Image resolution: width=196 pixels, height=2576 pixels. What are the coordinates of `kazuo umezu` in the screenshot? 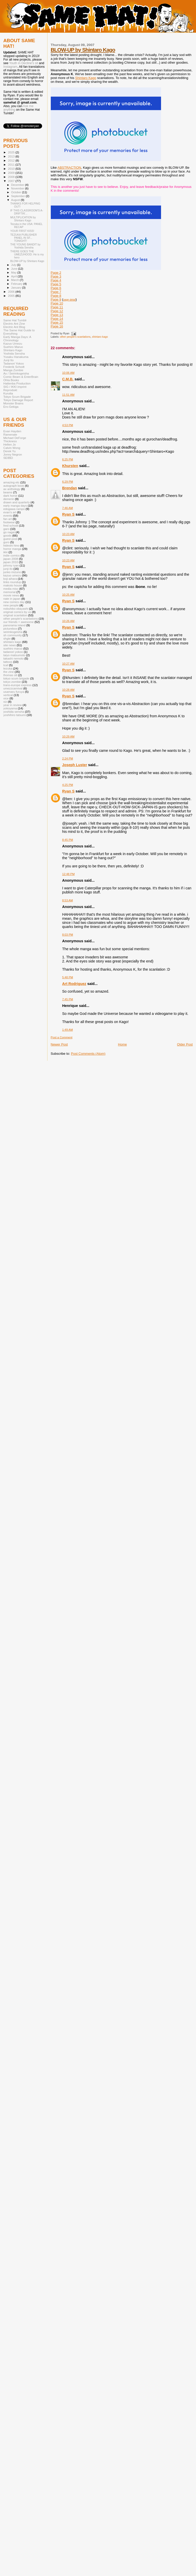 It's located at (12, 575).